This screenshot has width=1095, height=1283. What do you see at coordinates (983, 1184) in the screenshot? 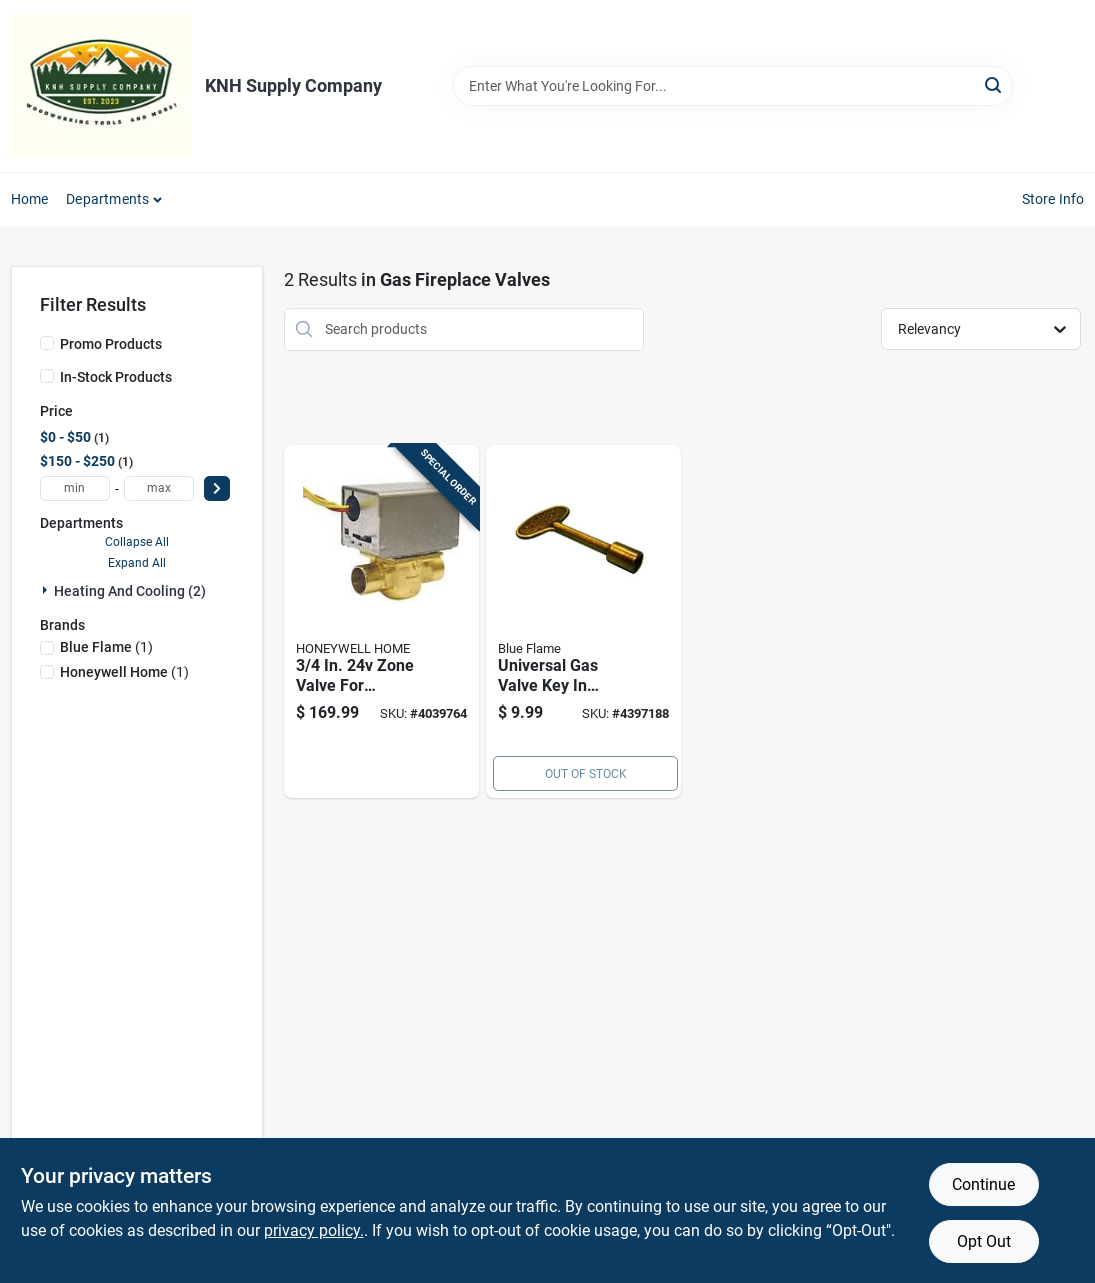
I see `Continue` at bounding box center [983, 1184].